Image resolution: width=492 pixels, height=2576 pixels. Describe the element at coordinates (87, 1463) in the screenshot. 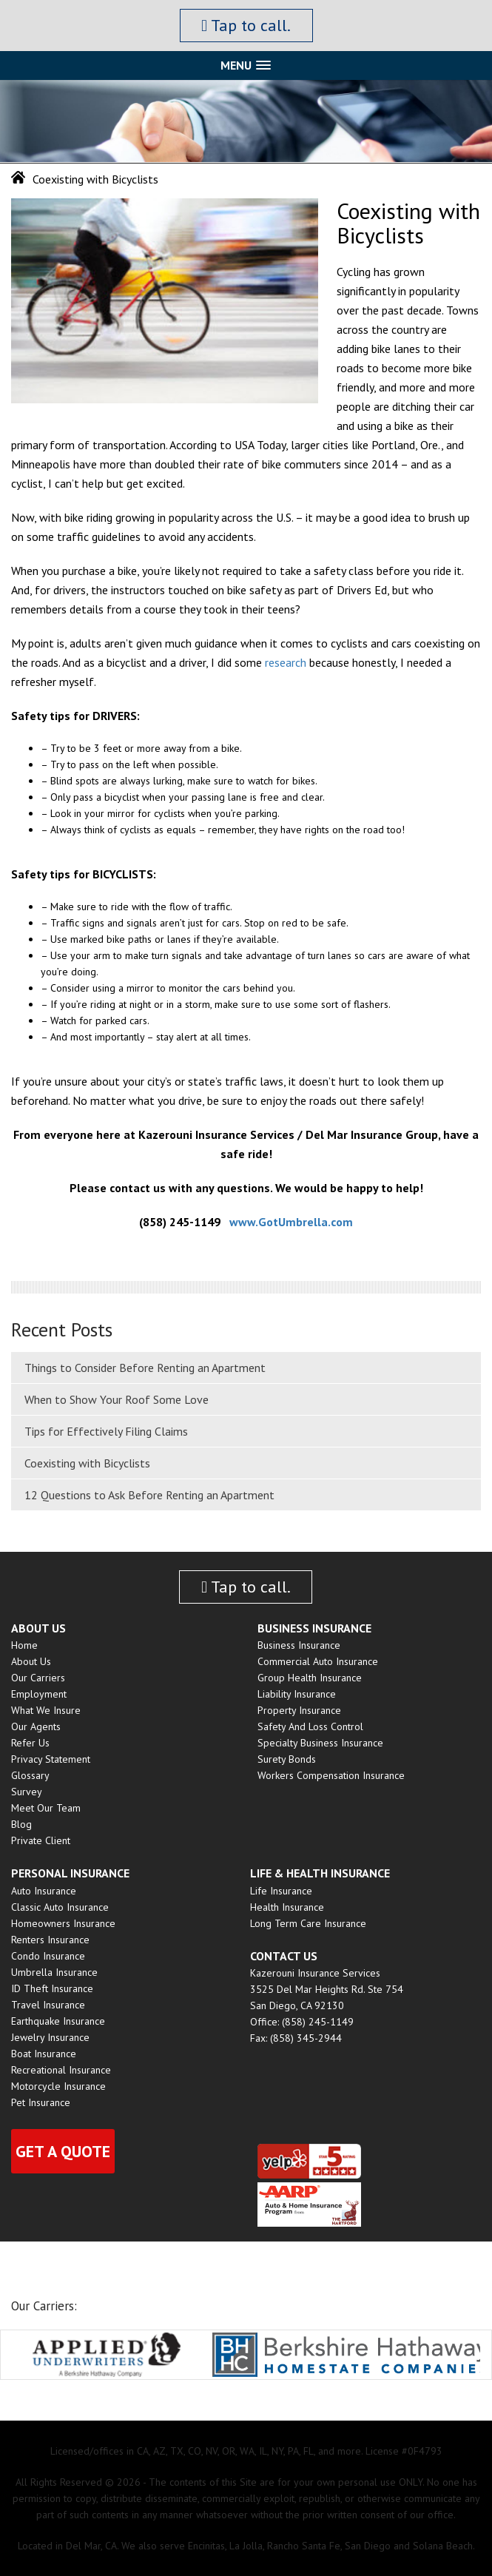

I see `Coexisting with Bicyclists` at that location.